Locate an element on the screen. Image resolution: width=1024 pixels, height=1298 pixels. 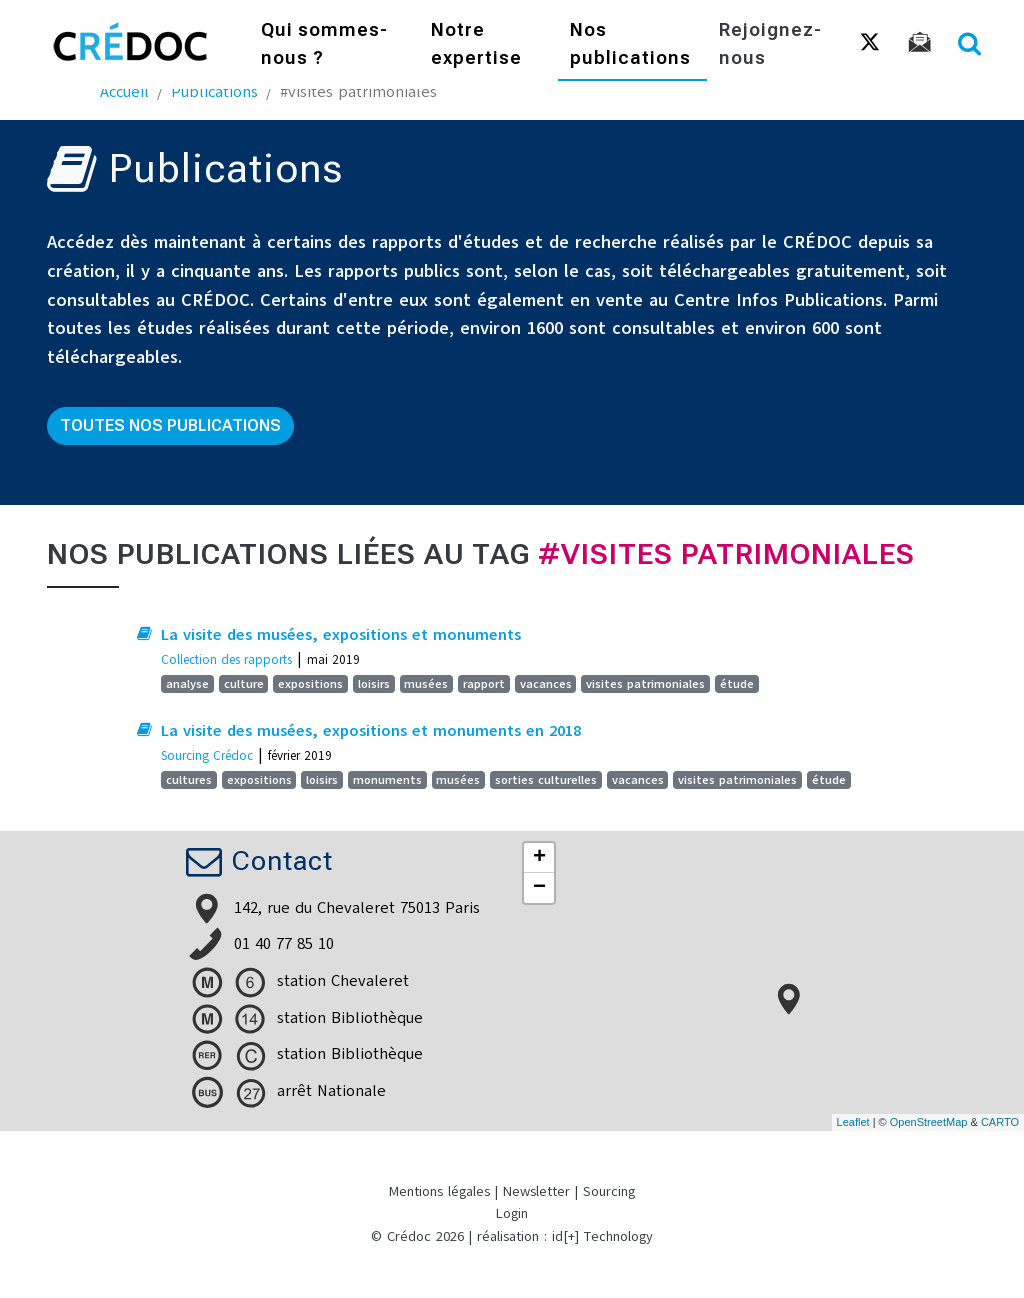
Leaflet is located at coordinates (853, 1122).